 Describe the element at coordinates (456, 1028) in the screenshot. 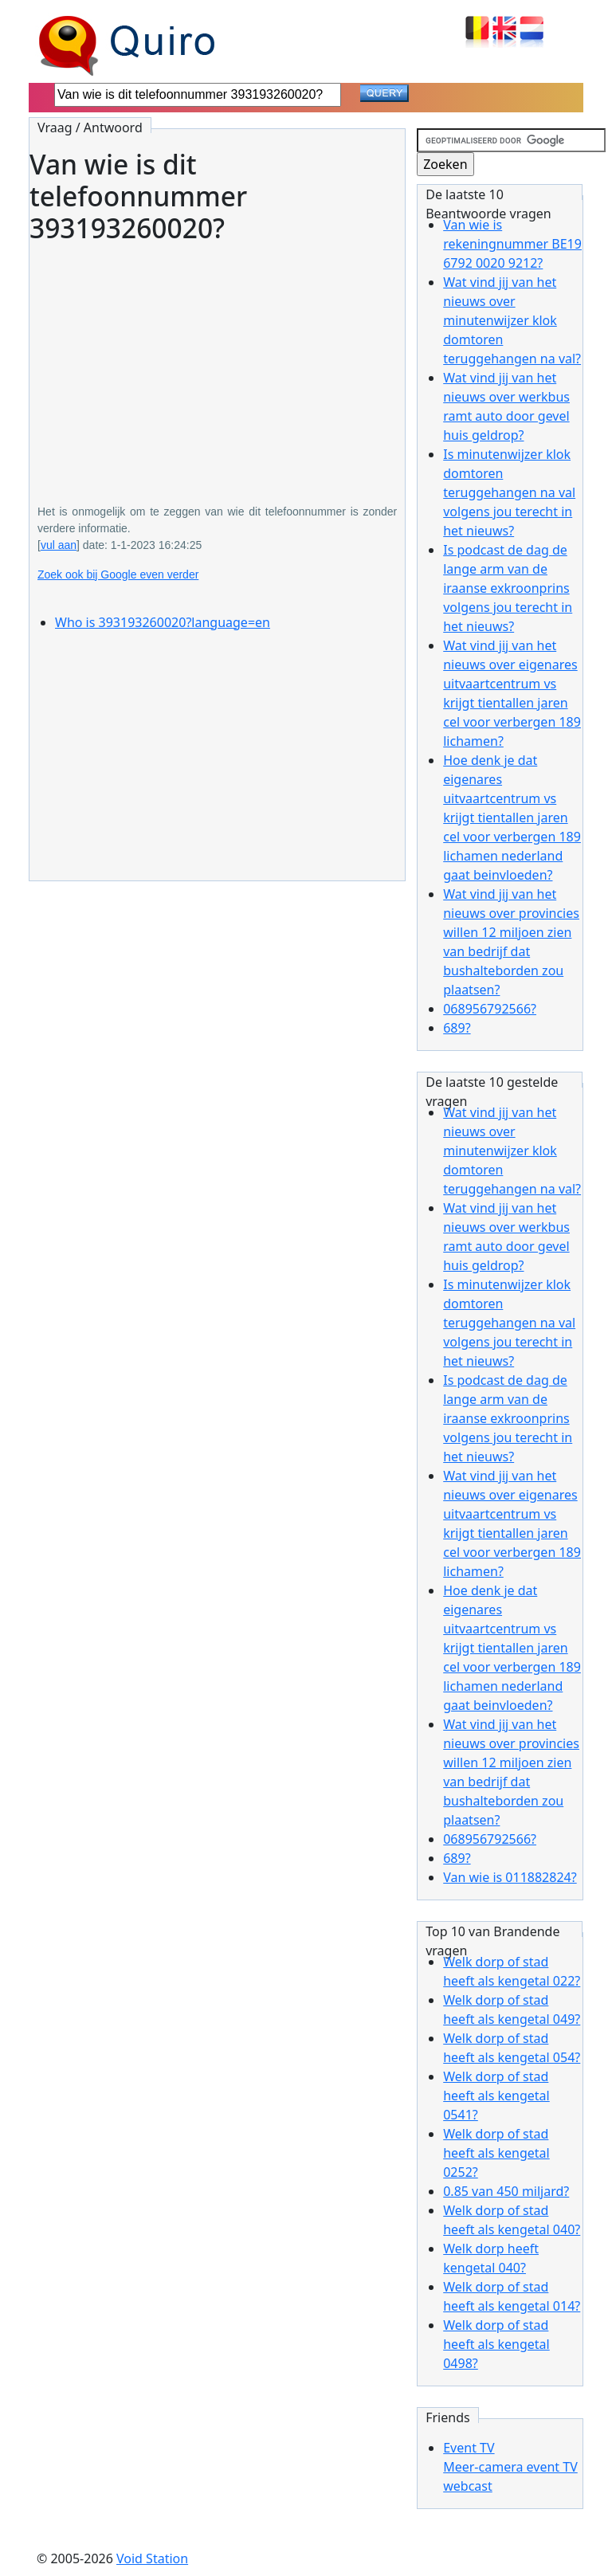

I see `689?` at that location.